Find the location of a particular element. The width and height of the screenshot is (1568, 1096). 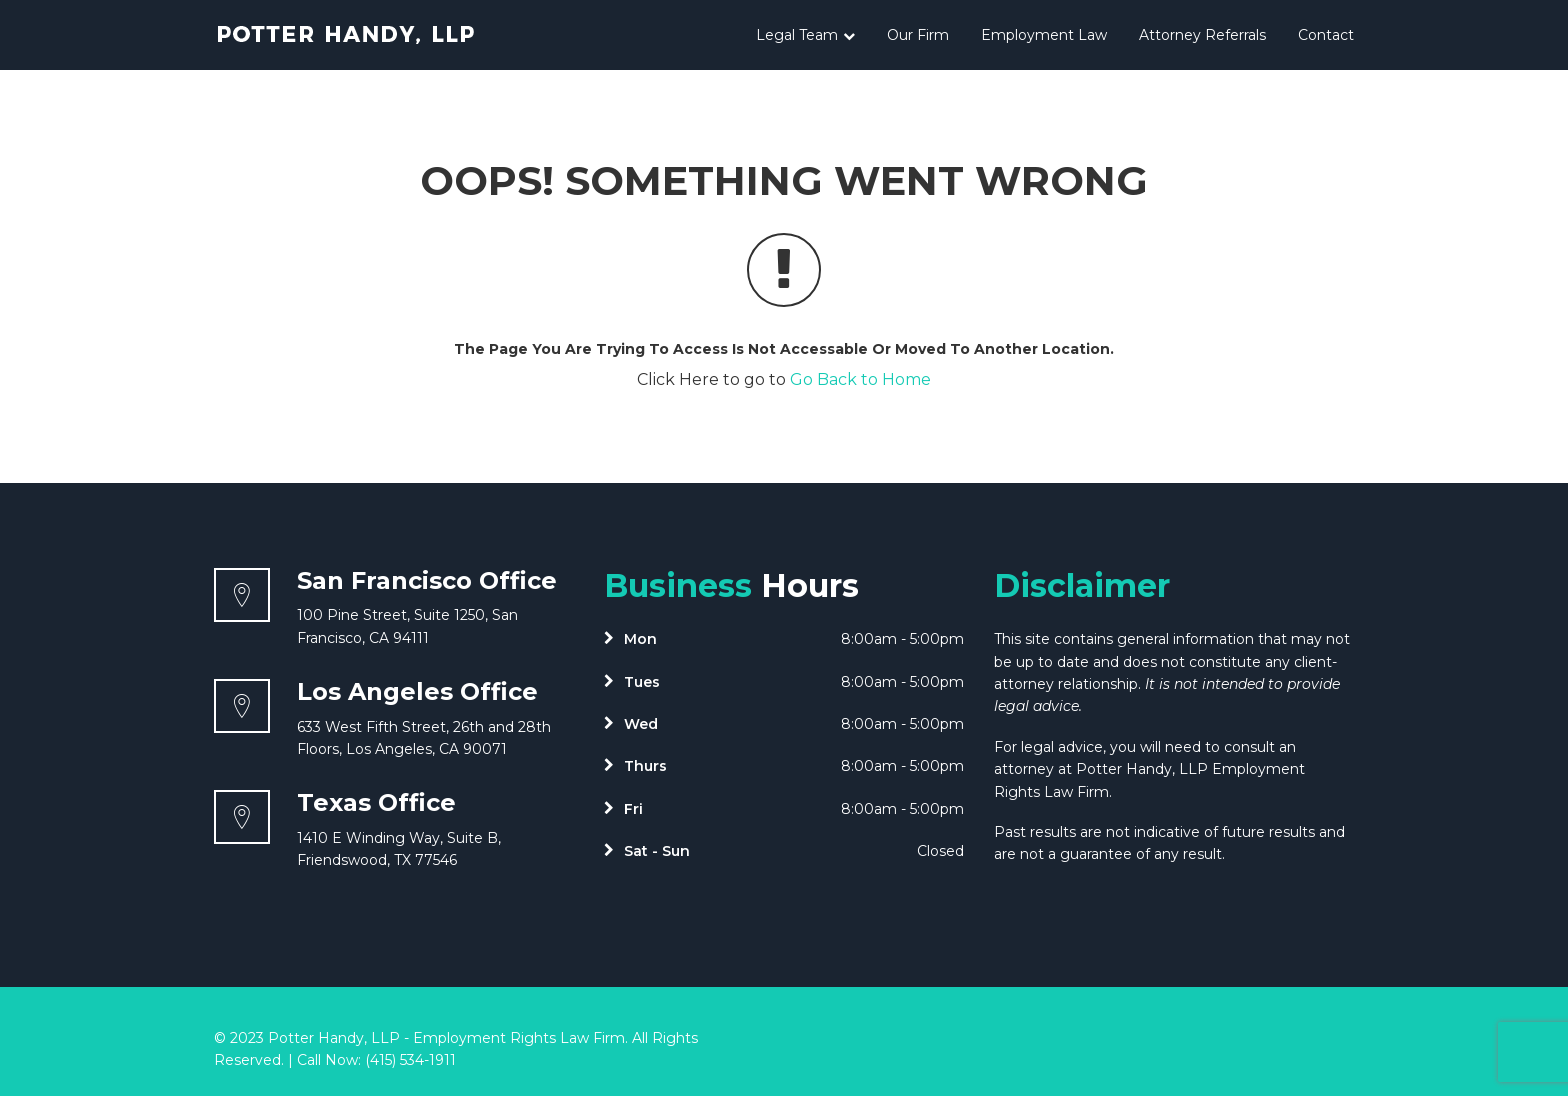

Legal Team is located at coordinates (805, 35).